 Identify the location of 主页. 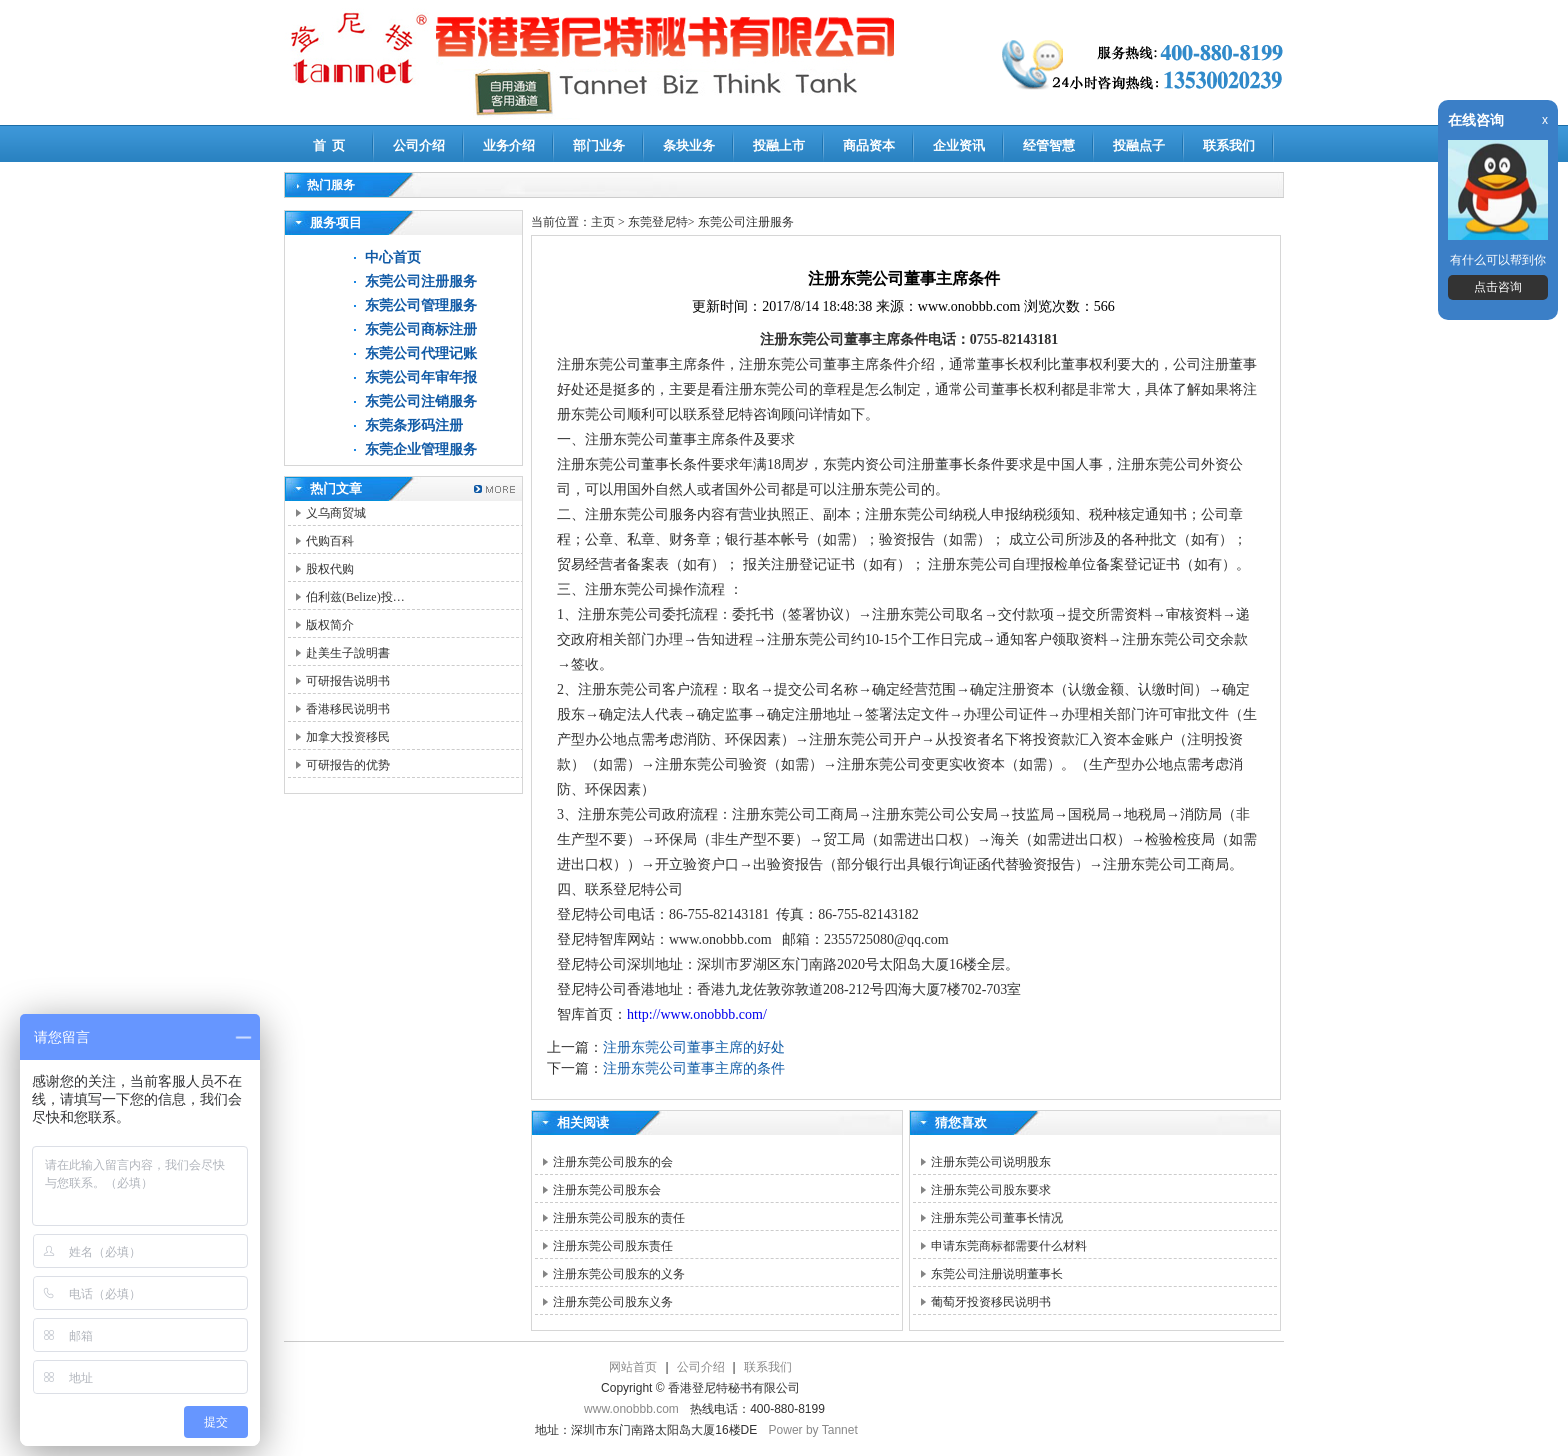
(603, 222).